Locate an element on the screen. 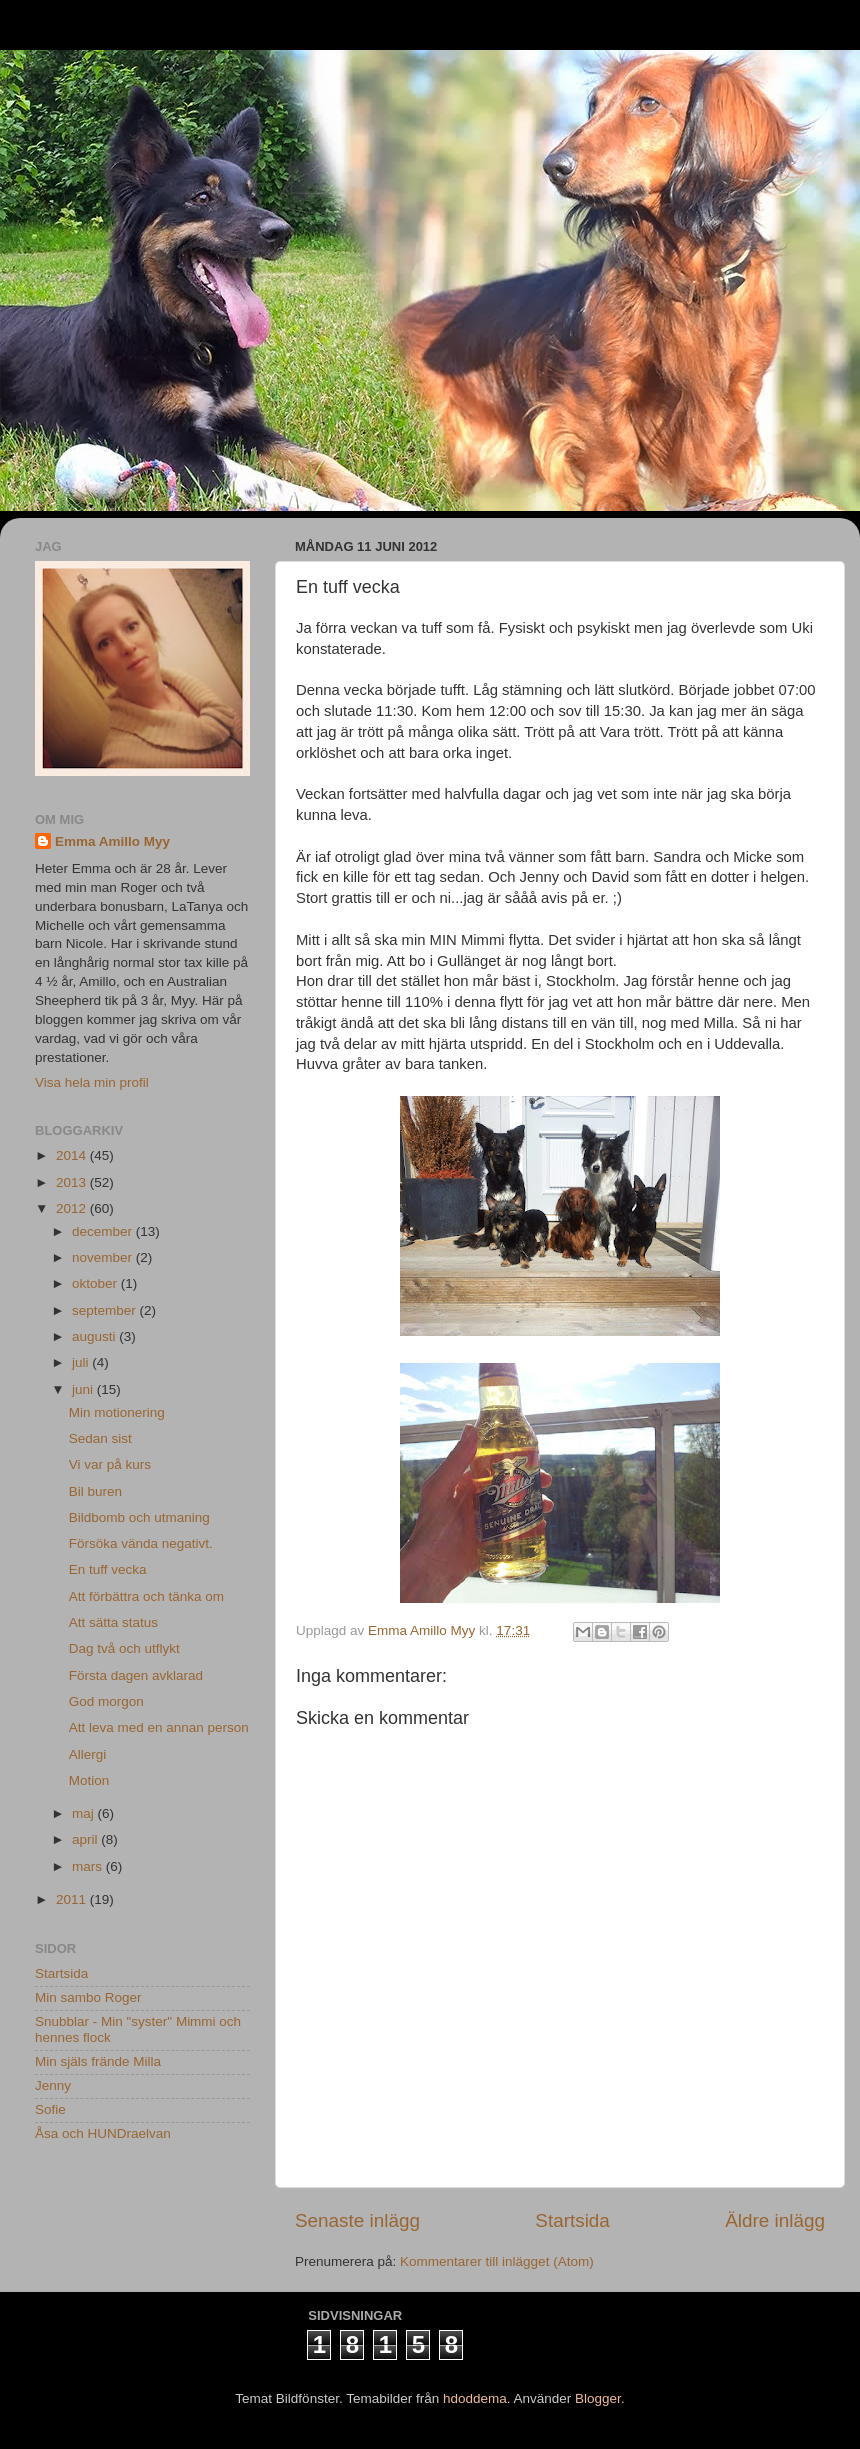 The width and height of the screenshot is (860, 2449). Emma Amillo Myy is located at coordinates (112, 841).